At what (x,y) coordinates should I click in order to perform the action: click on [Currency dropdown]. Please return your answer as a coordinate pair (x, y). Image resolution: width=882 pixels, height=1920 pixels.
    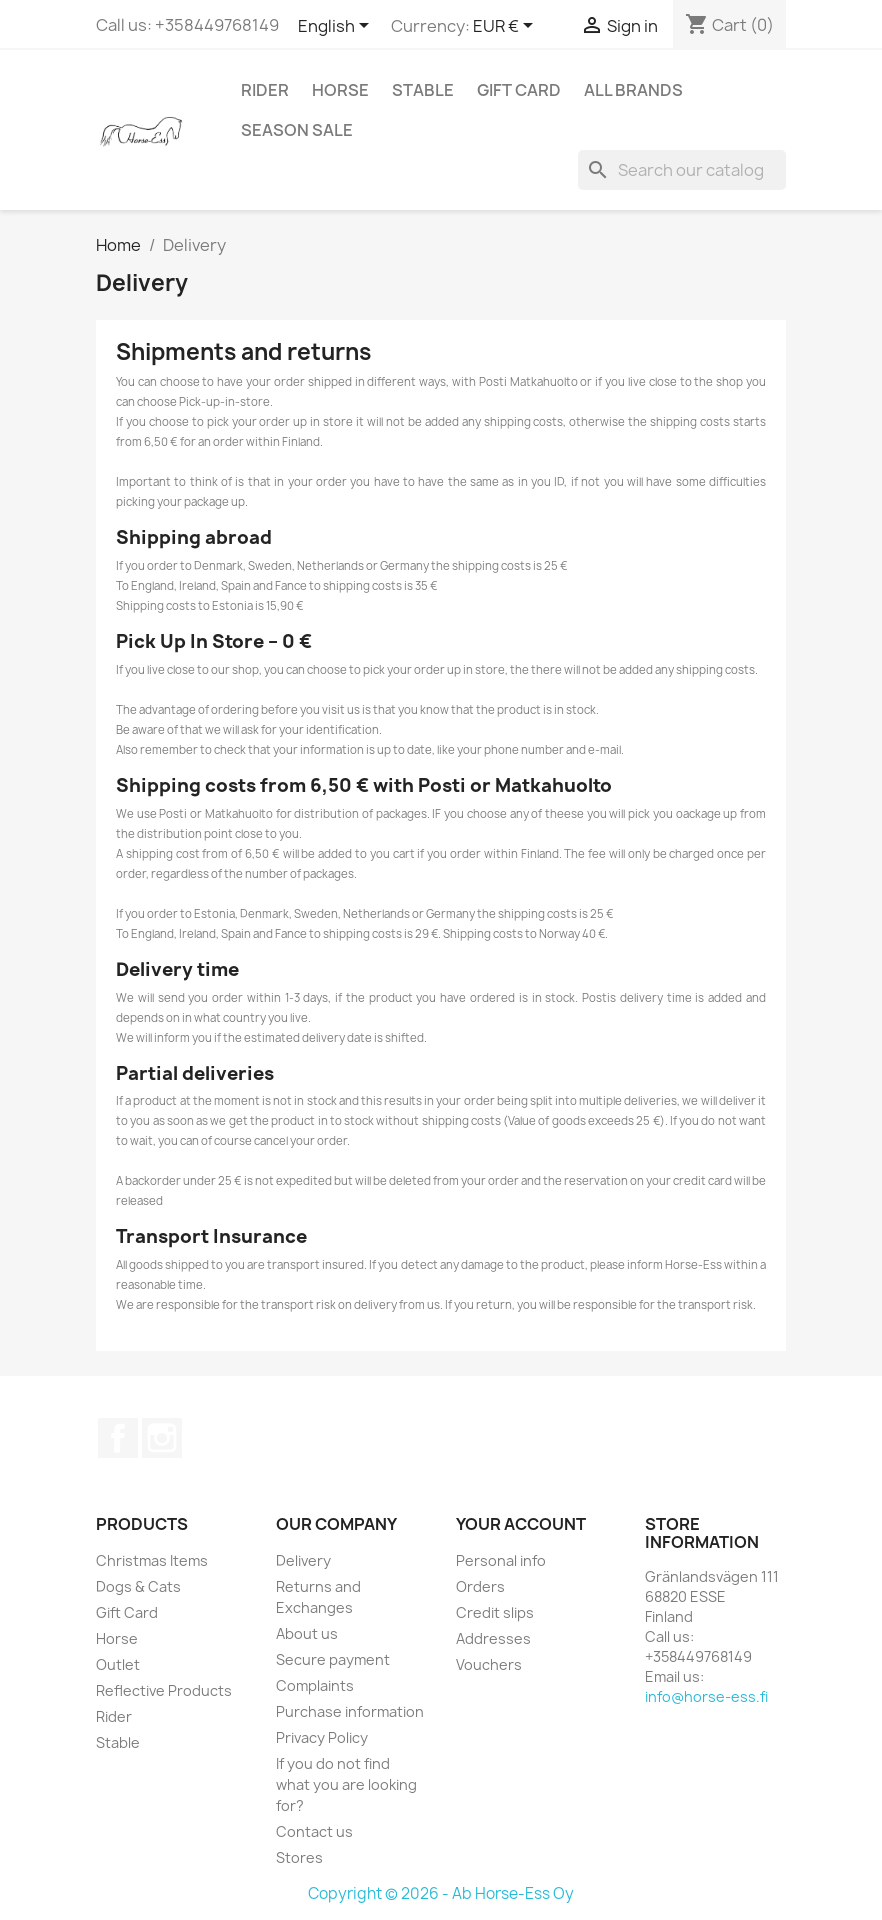
    Looking at the image, I should click on (506, 27).